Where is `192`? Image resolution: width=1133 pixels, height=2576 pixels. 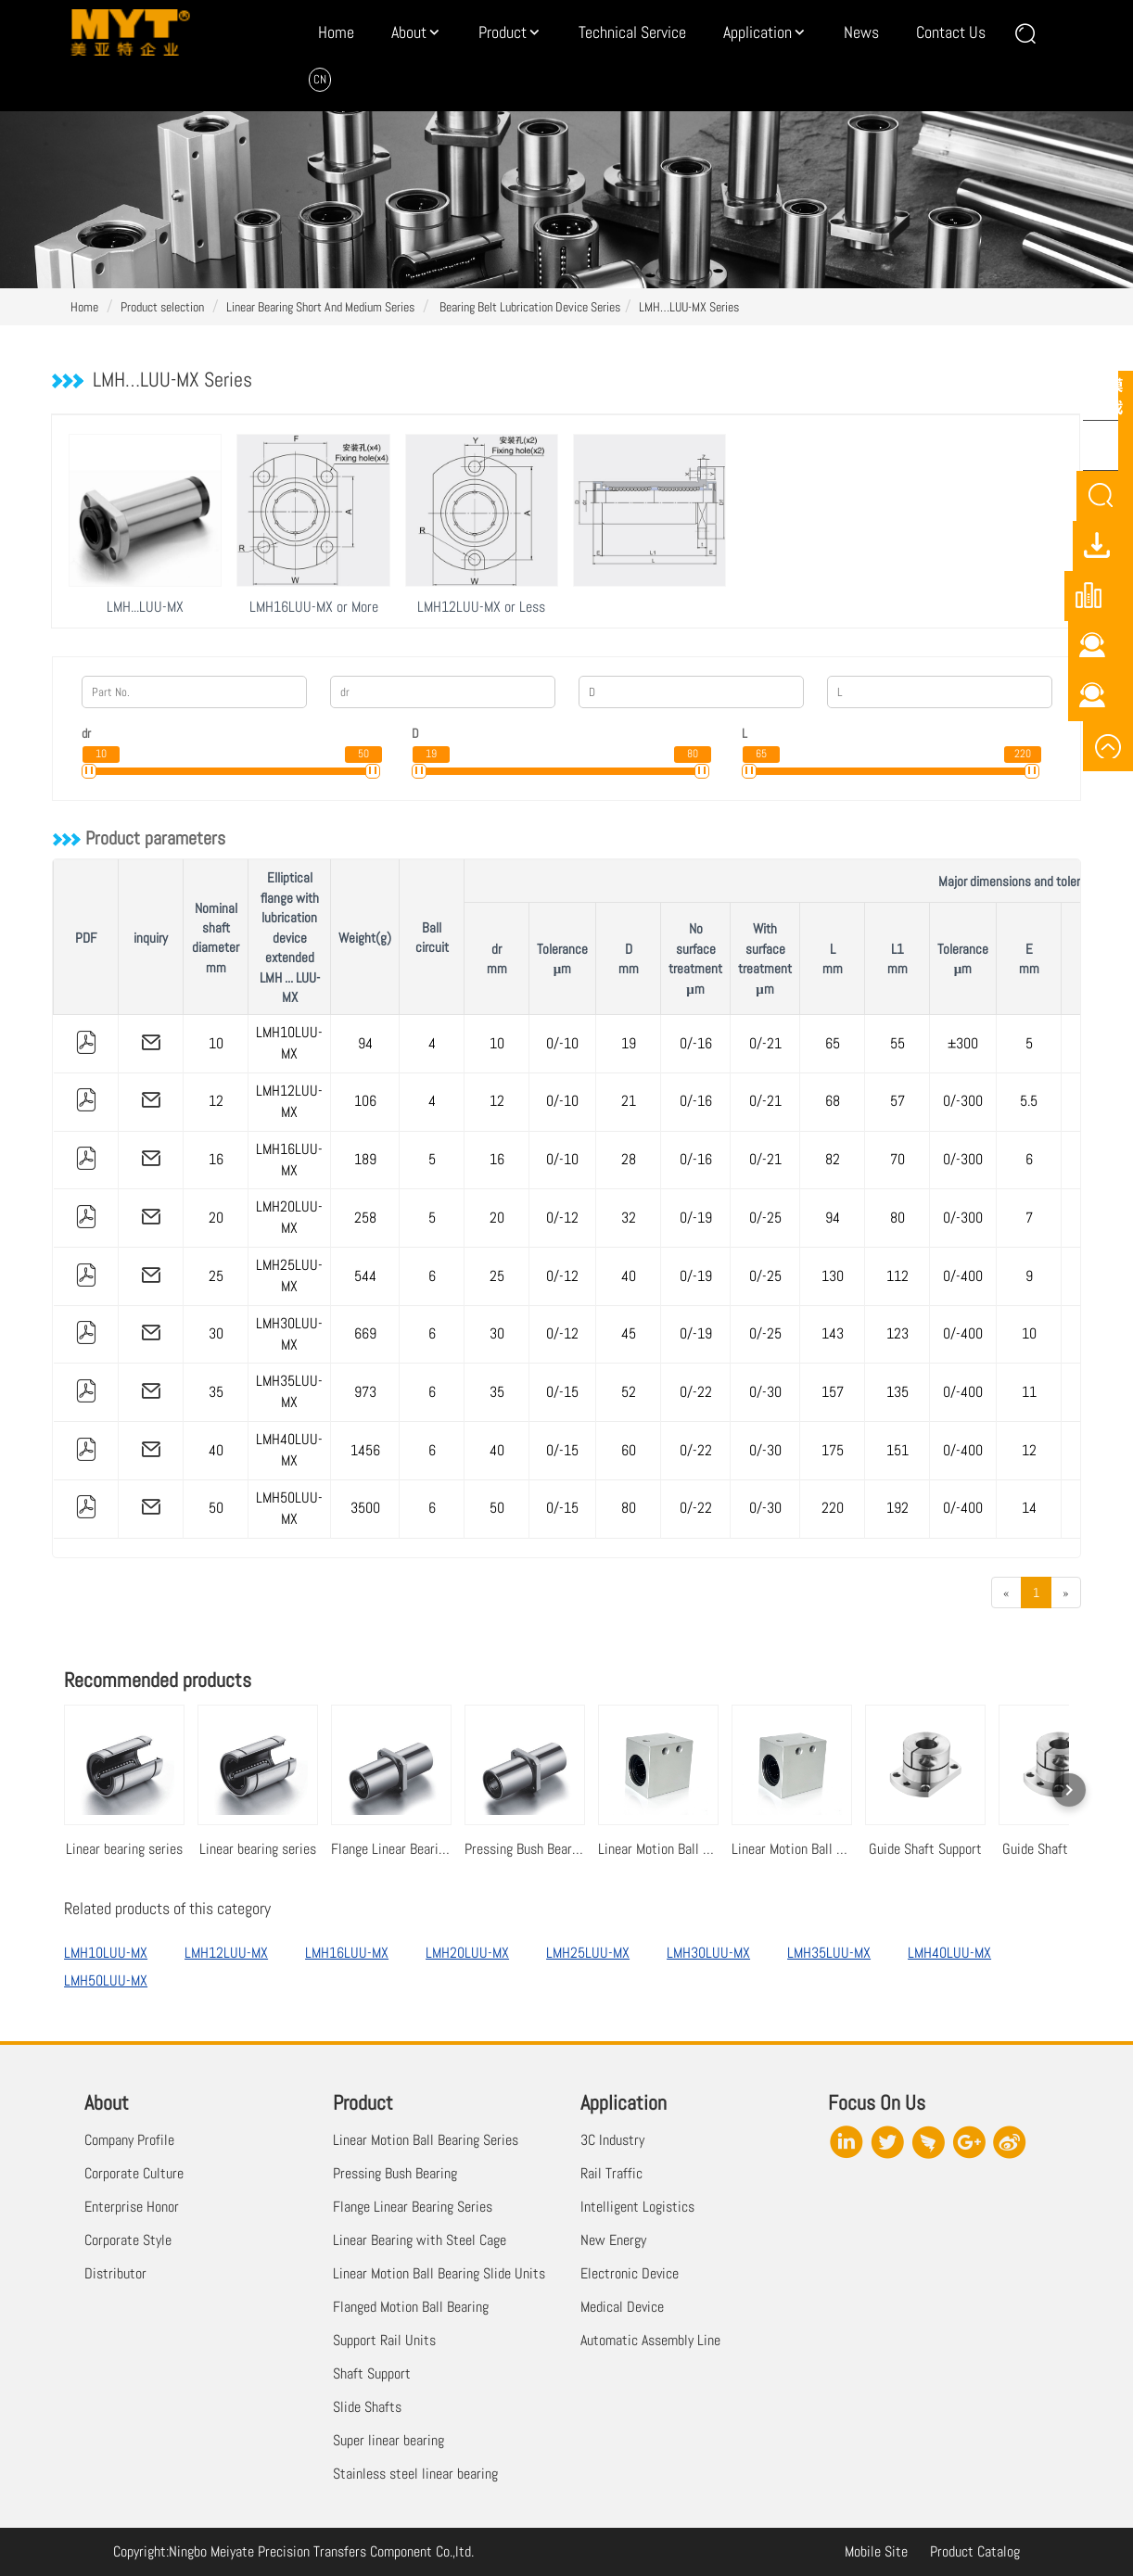
192 is located at coordinates (897, 1507).